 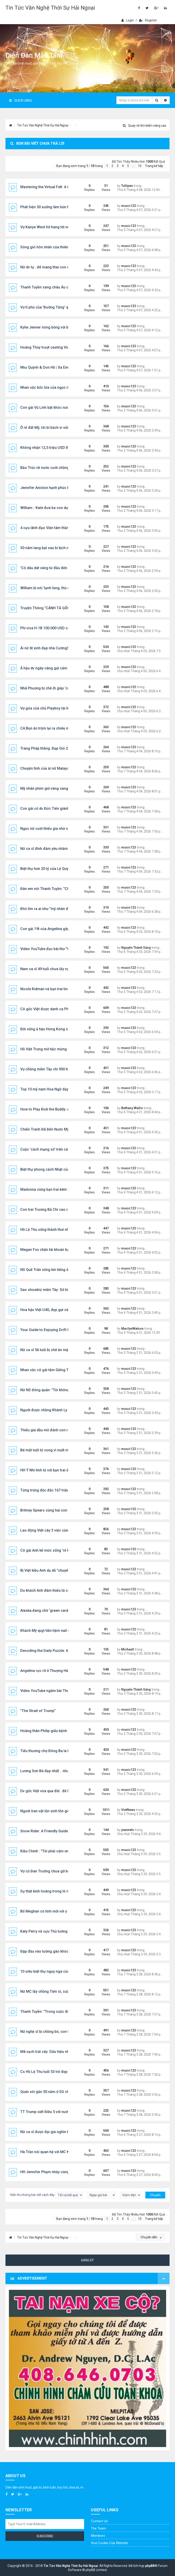 I want to click on Hoàng thân Philip giấu bệnh ung thư suốt 8 năm ..., so click(x=62, y=1731).